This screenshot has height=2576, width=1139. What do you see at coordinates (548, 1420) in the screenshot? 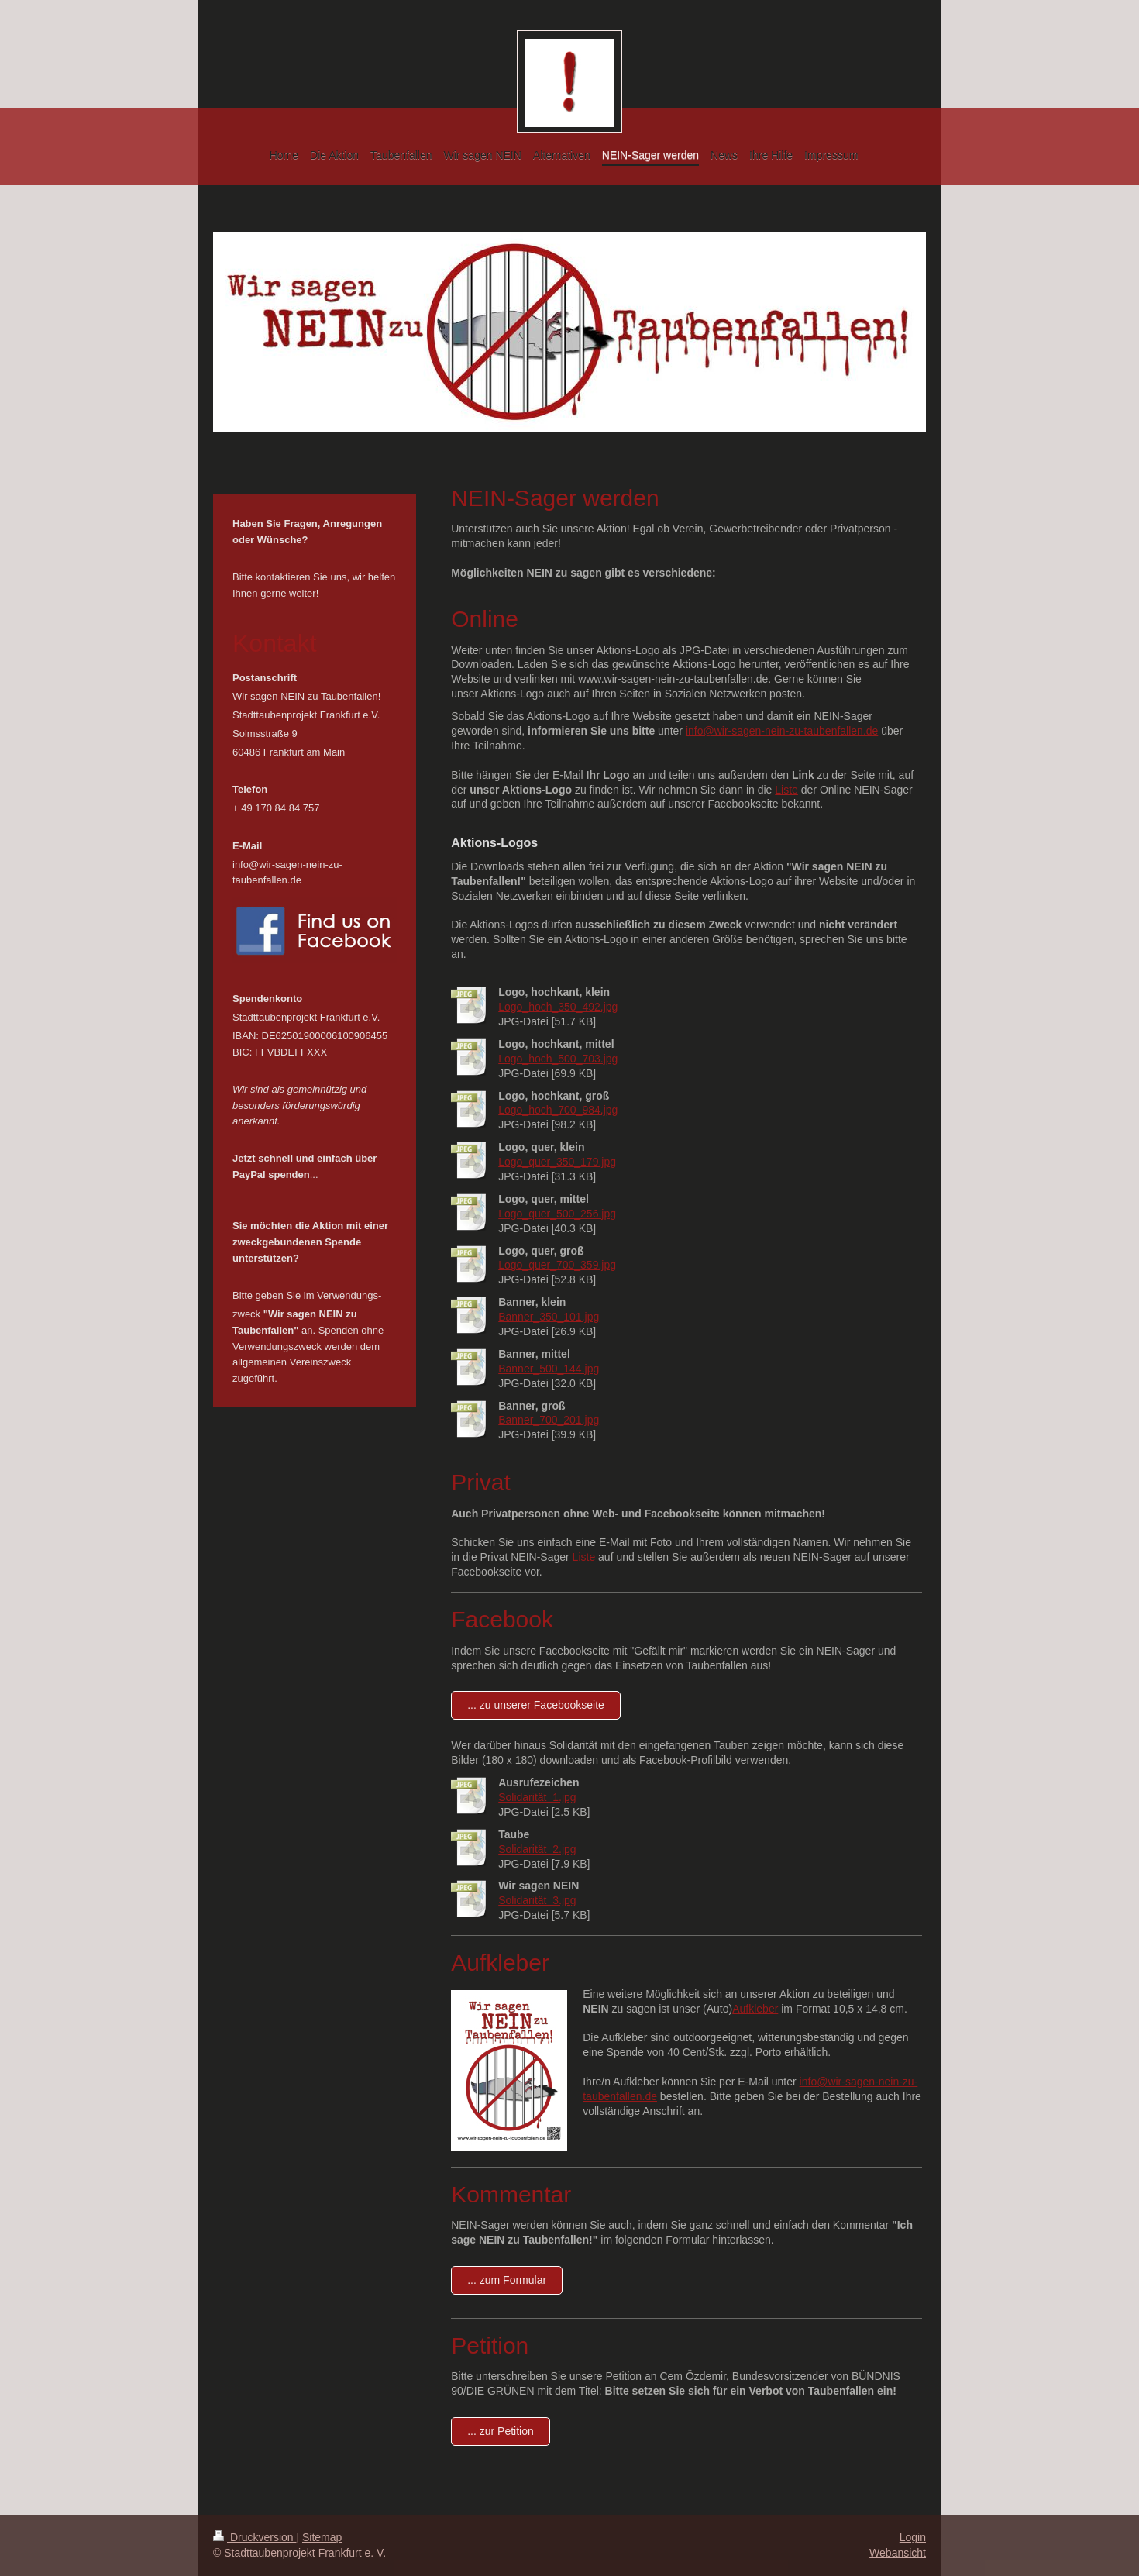
I see `Banner_700_201.jpg` at bounding box center [548, 1420].